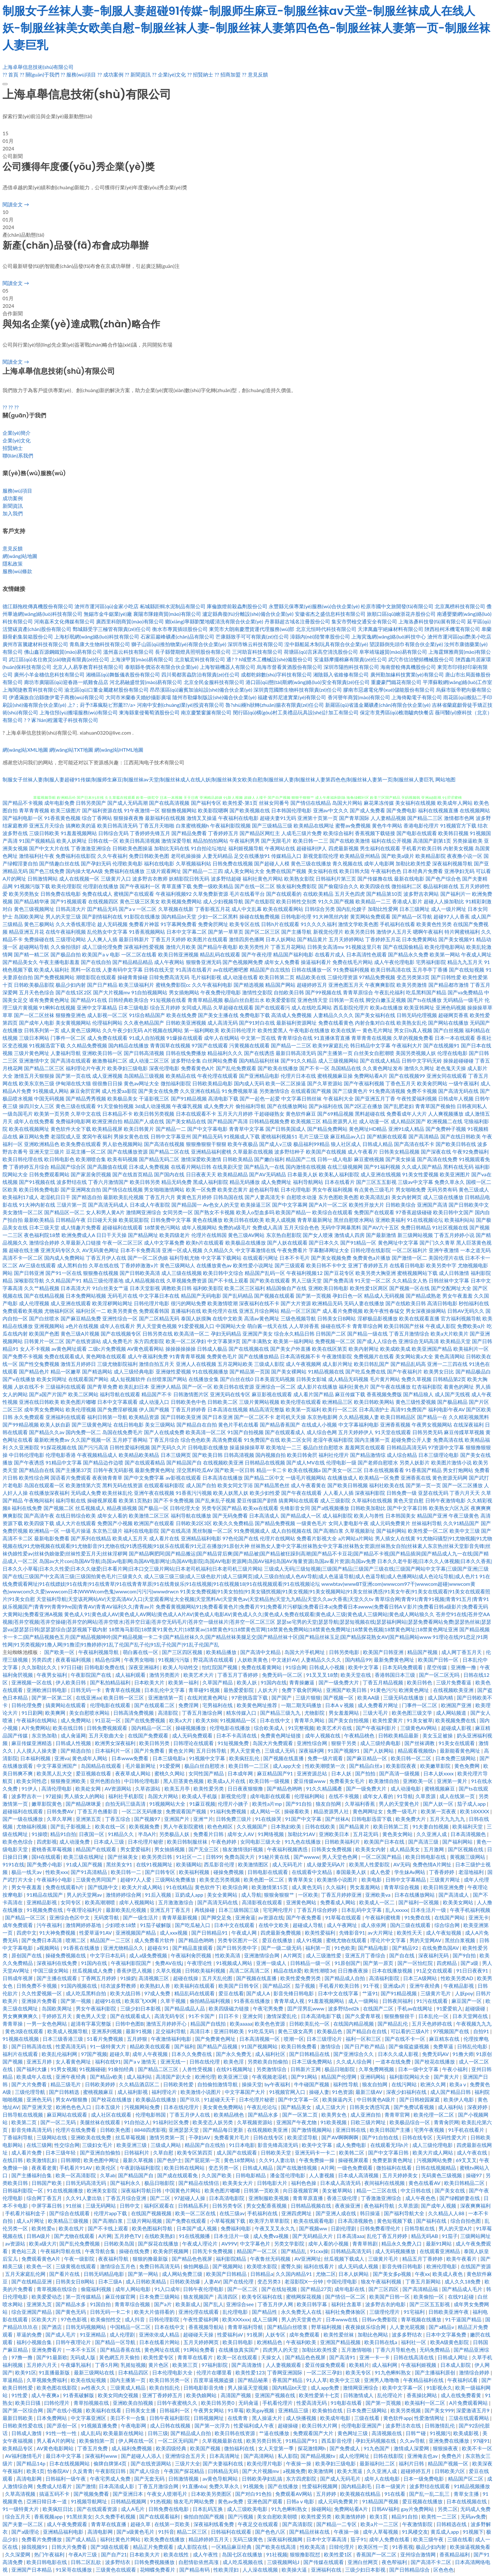 The width and height of the screenshot is (495, 2576). Describe the element at coordinates (325, 2039) in the screenshot. I see `日本三级理论片` at that location.